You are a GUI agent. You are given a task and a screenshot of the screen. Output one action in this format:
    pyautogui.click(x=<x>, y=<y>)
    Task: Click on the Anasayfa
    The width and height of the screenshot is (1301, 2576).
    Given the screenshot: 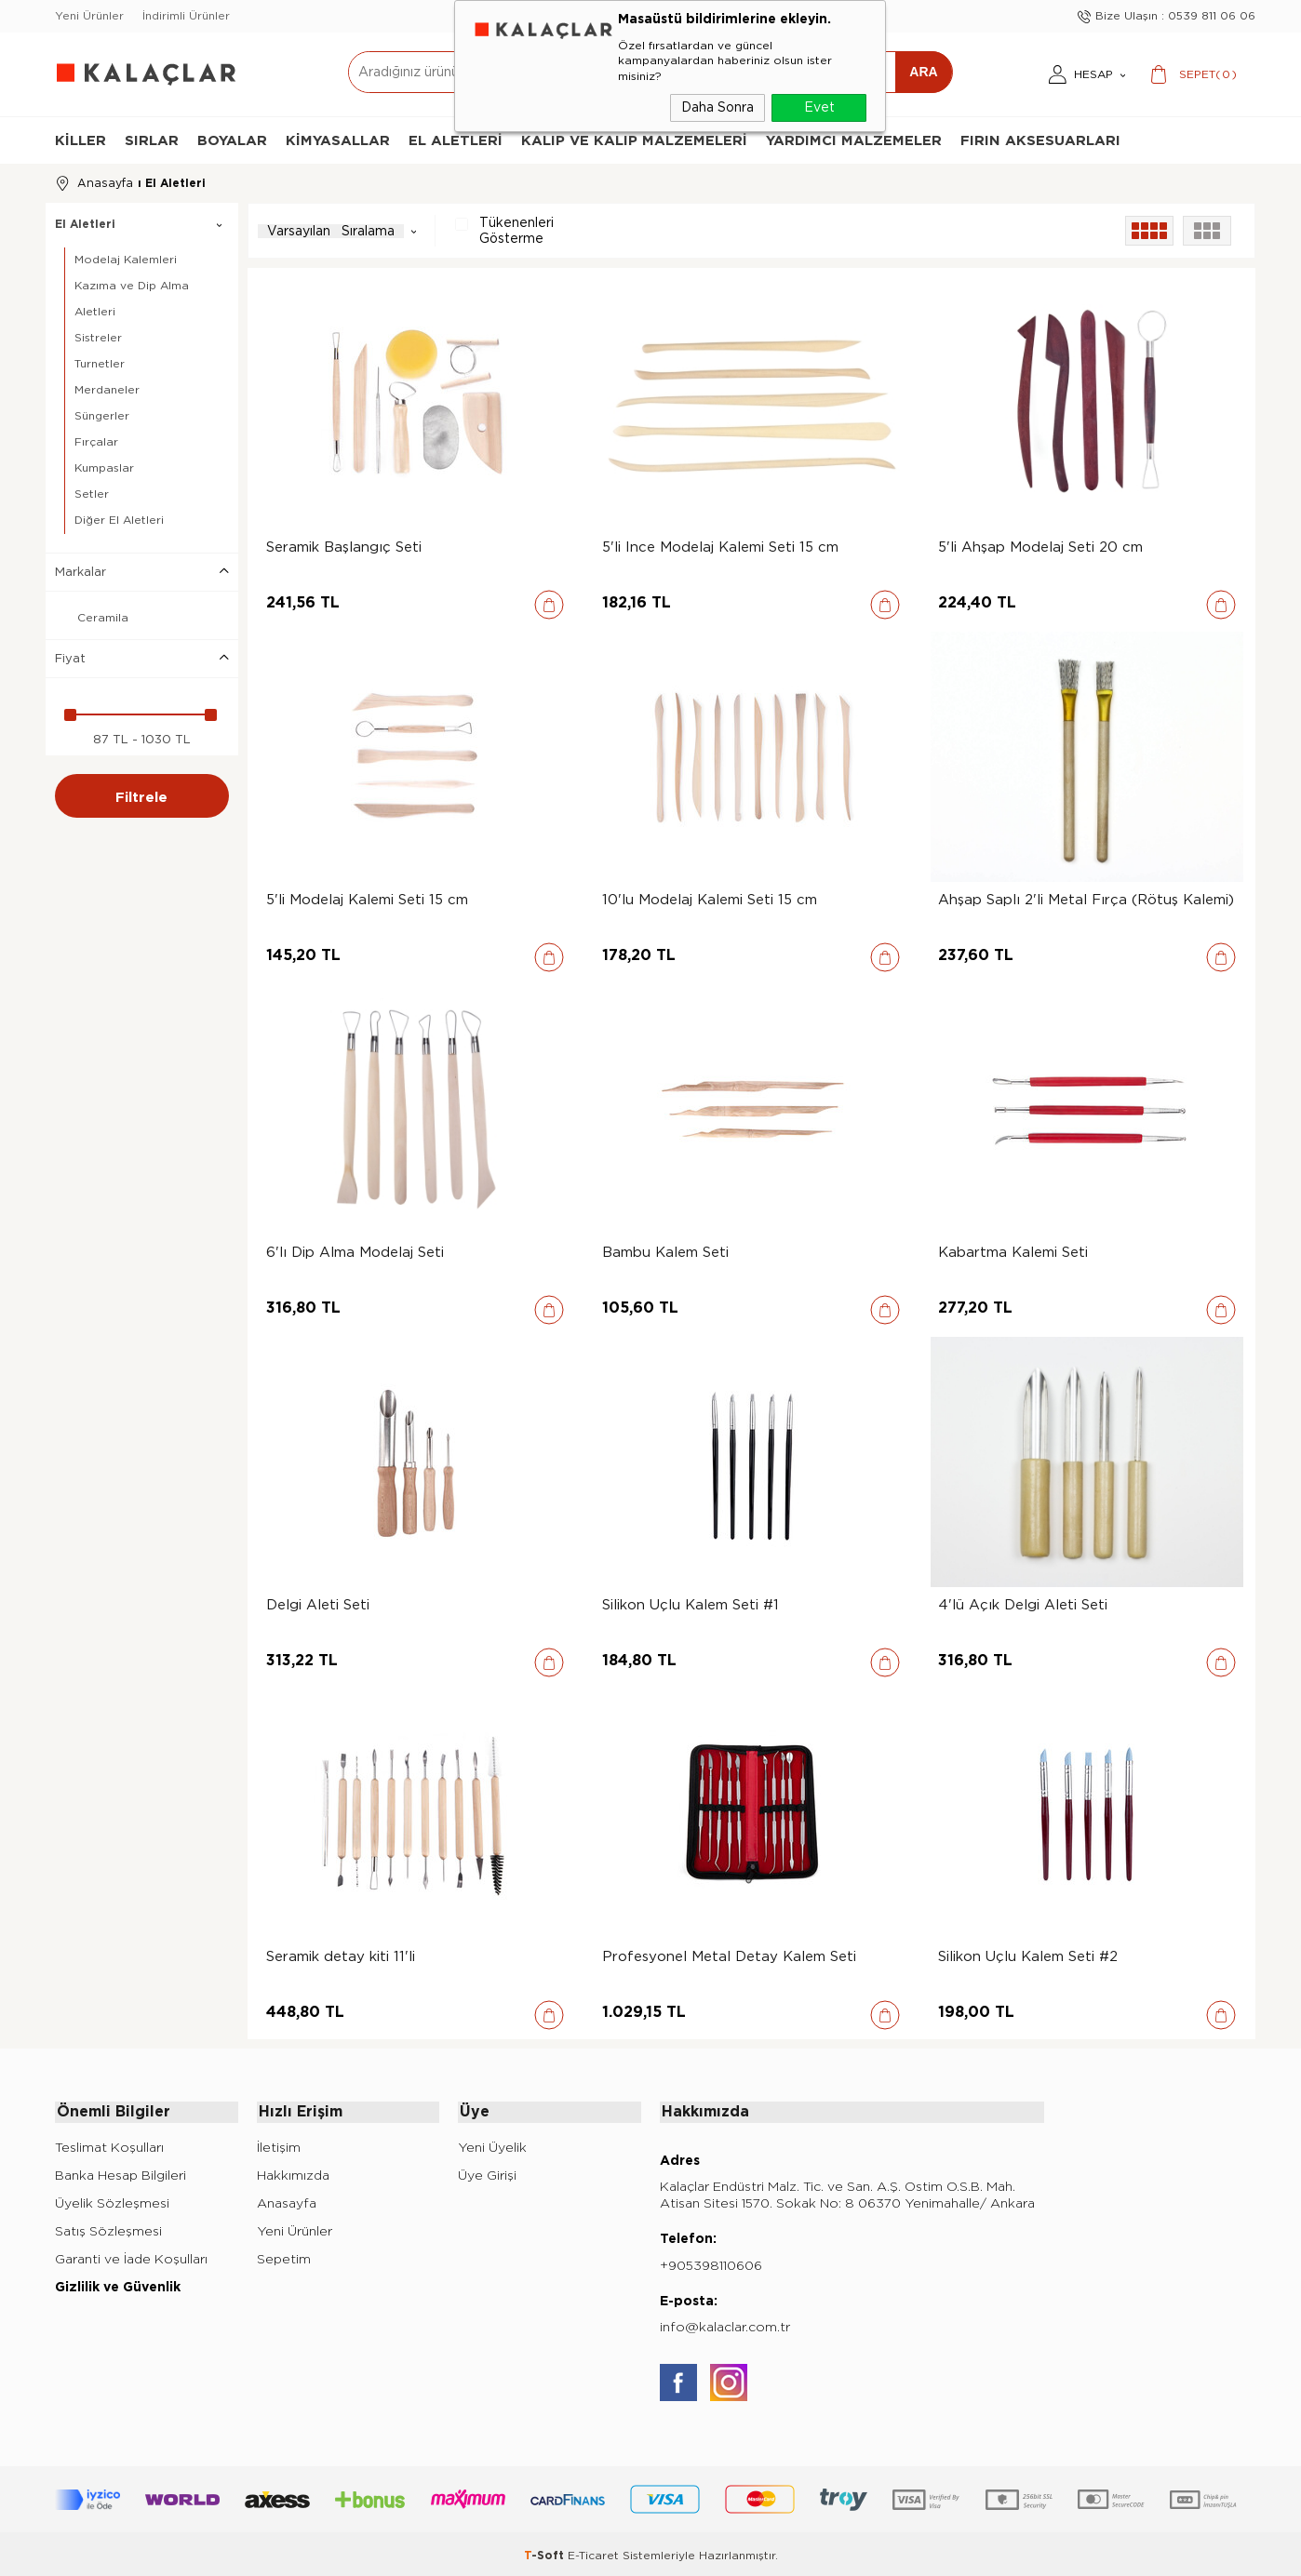 What is the action you would take?
    pyautogui.click(x=286, y=2200)
    